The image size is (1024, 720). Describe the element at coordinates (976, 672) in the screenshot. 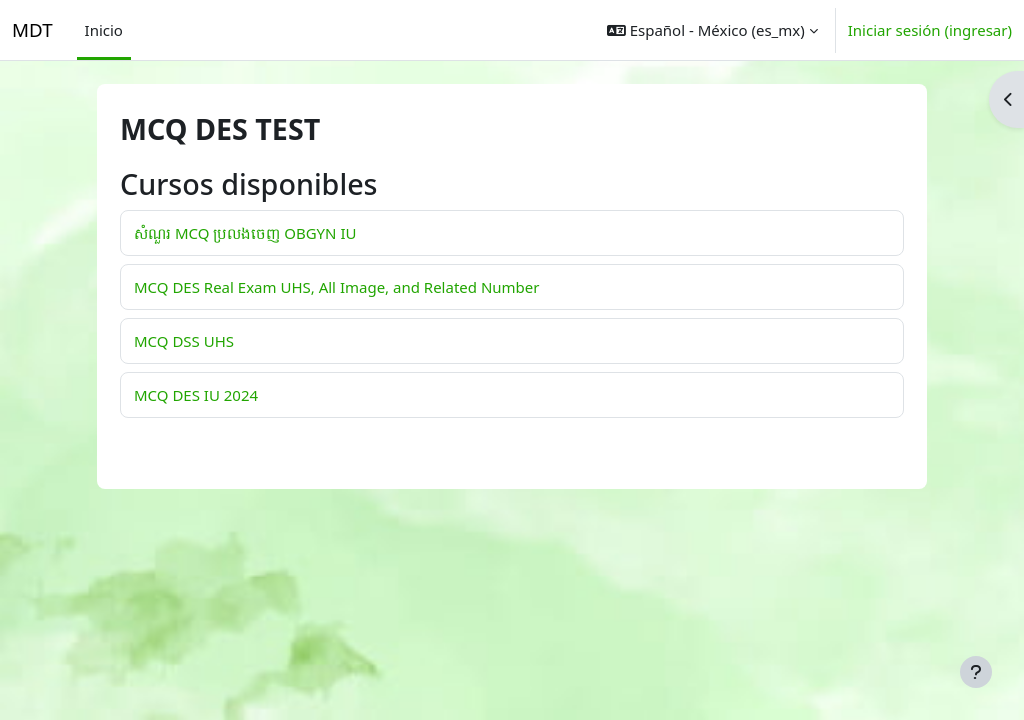

I see `[Mostrar pie de página]` at that location.